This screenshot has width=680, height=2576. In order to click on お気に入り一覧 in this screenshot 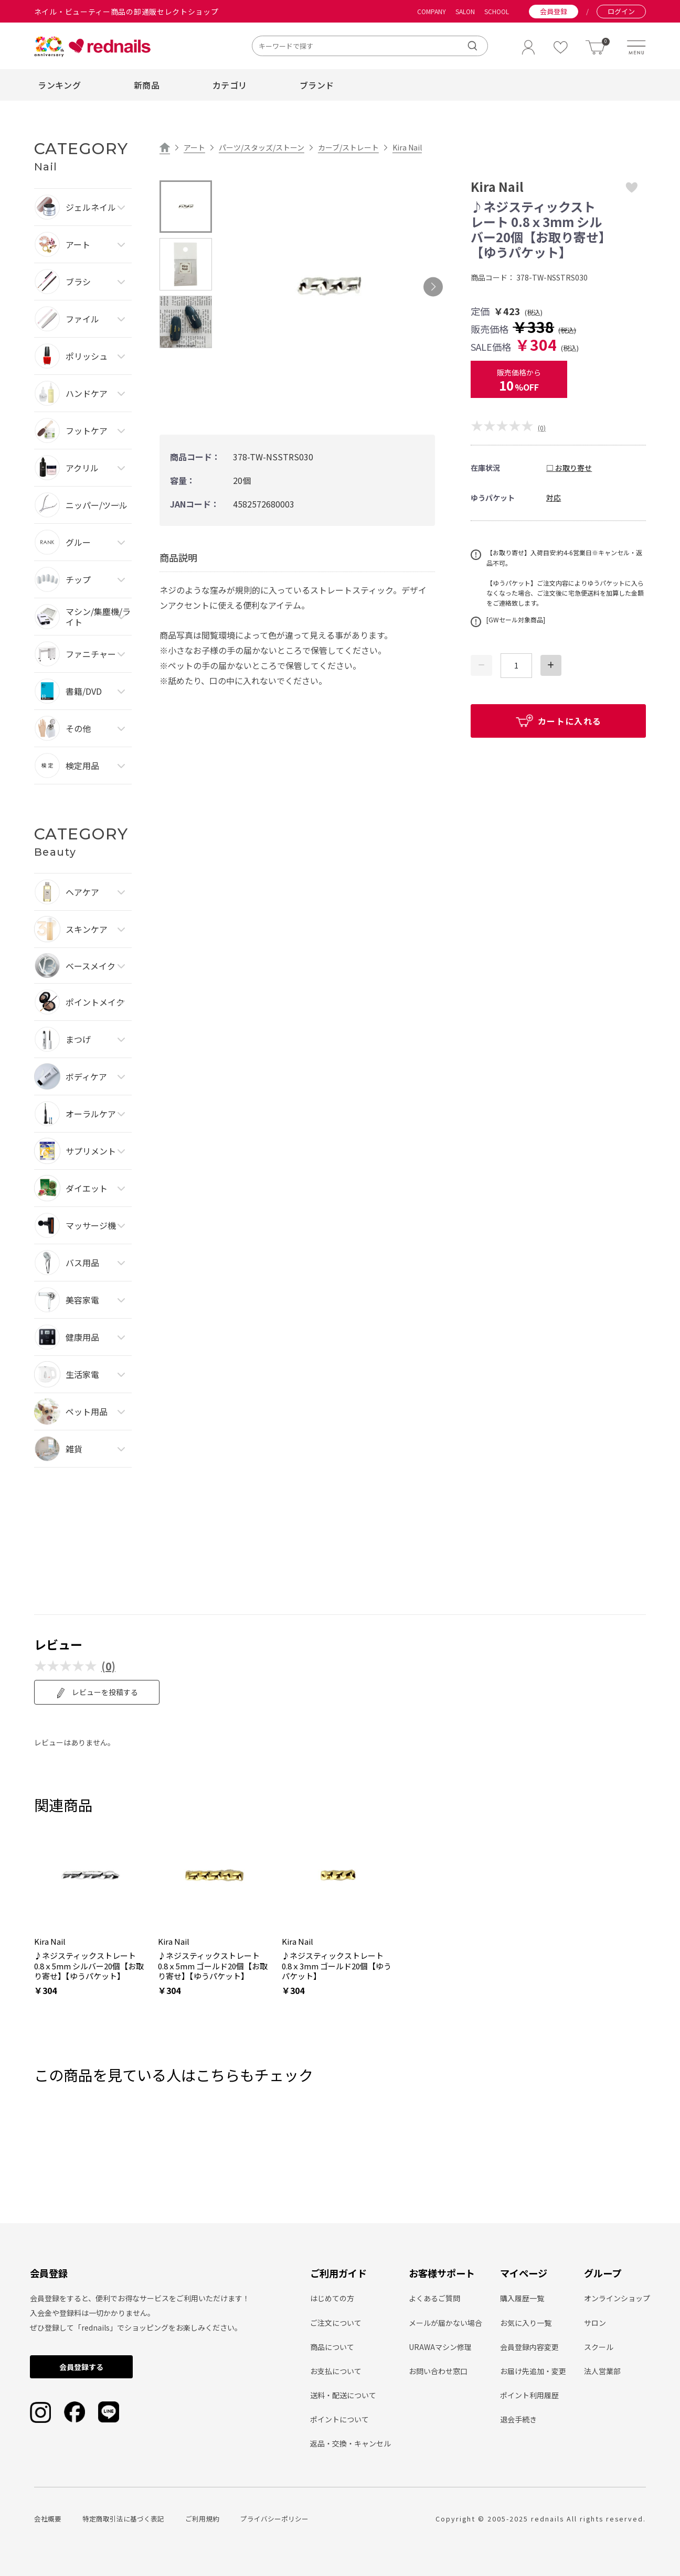, I will do `click(525, 2323)`.